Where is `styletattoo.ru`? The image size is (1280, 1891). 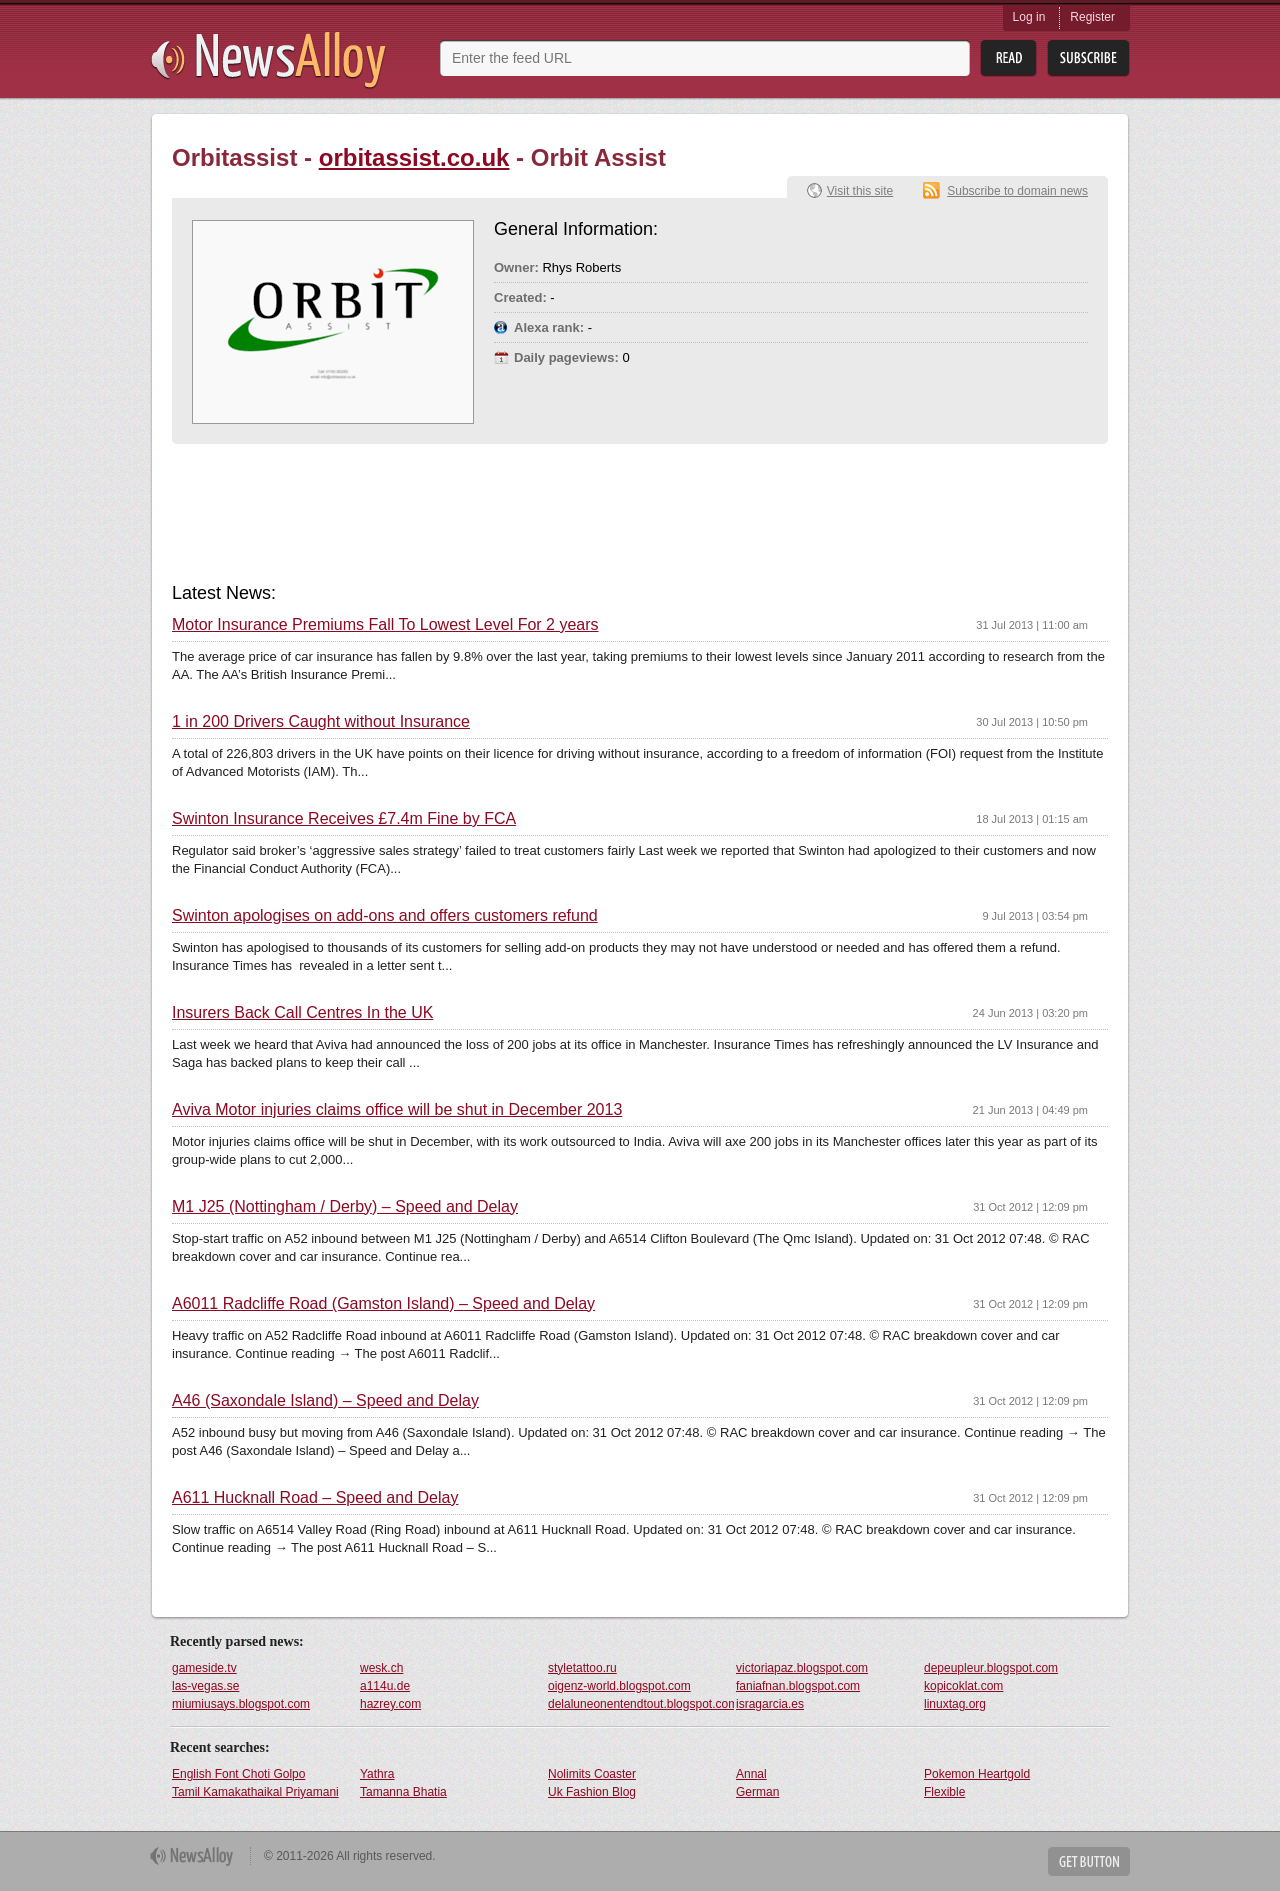 styletattoo.ru is located at coordinates (582, 1668).